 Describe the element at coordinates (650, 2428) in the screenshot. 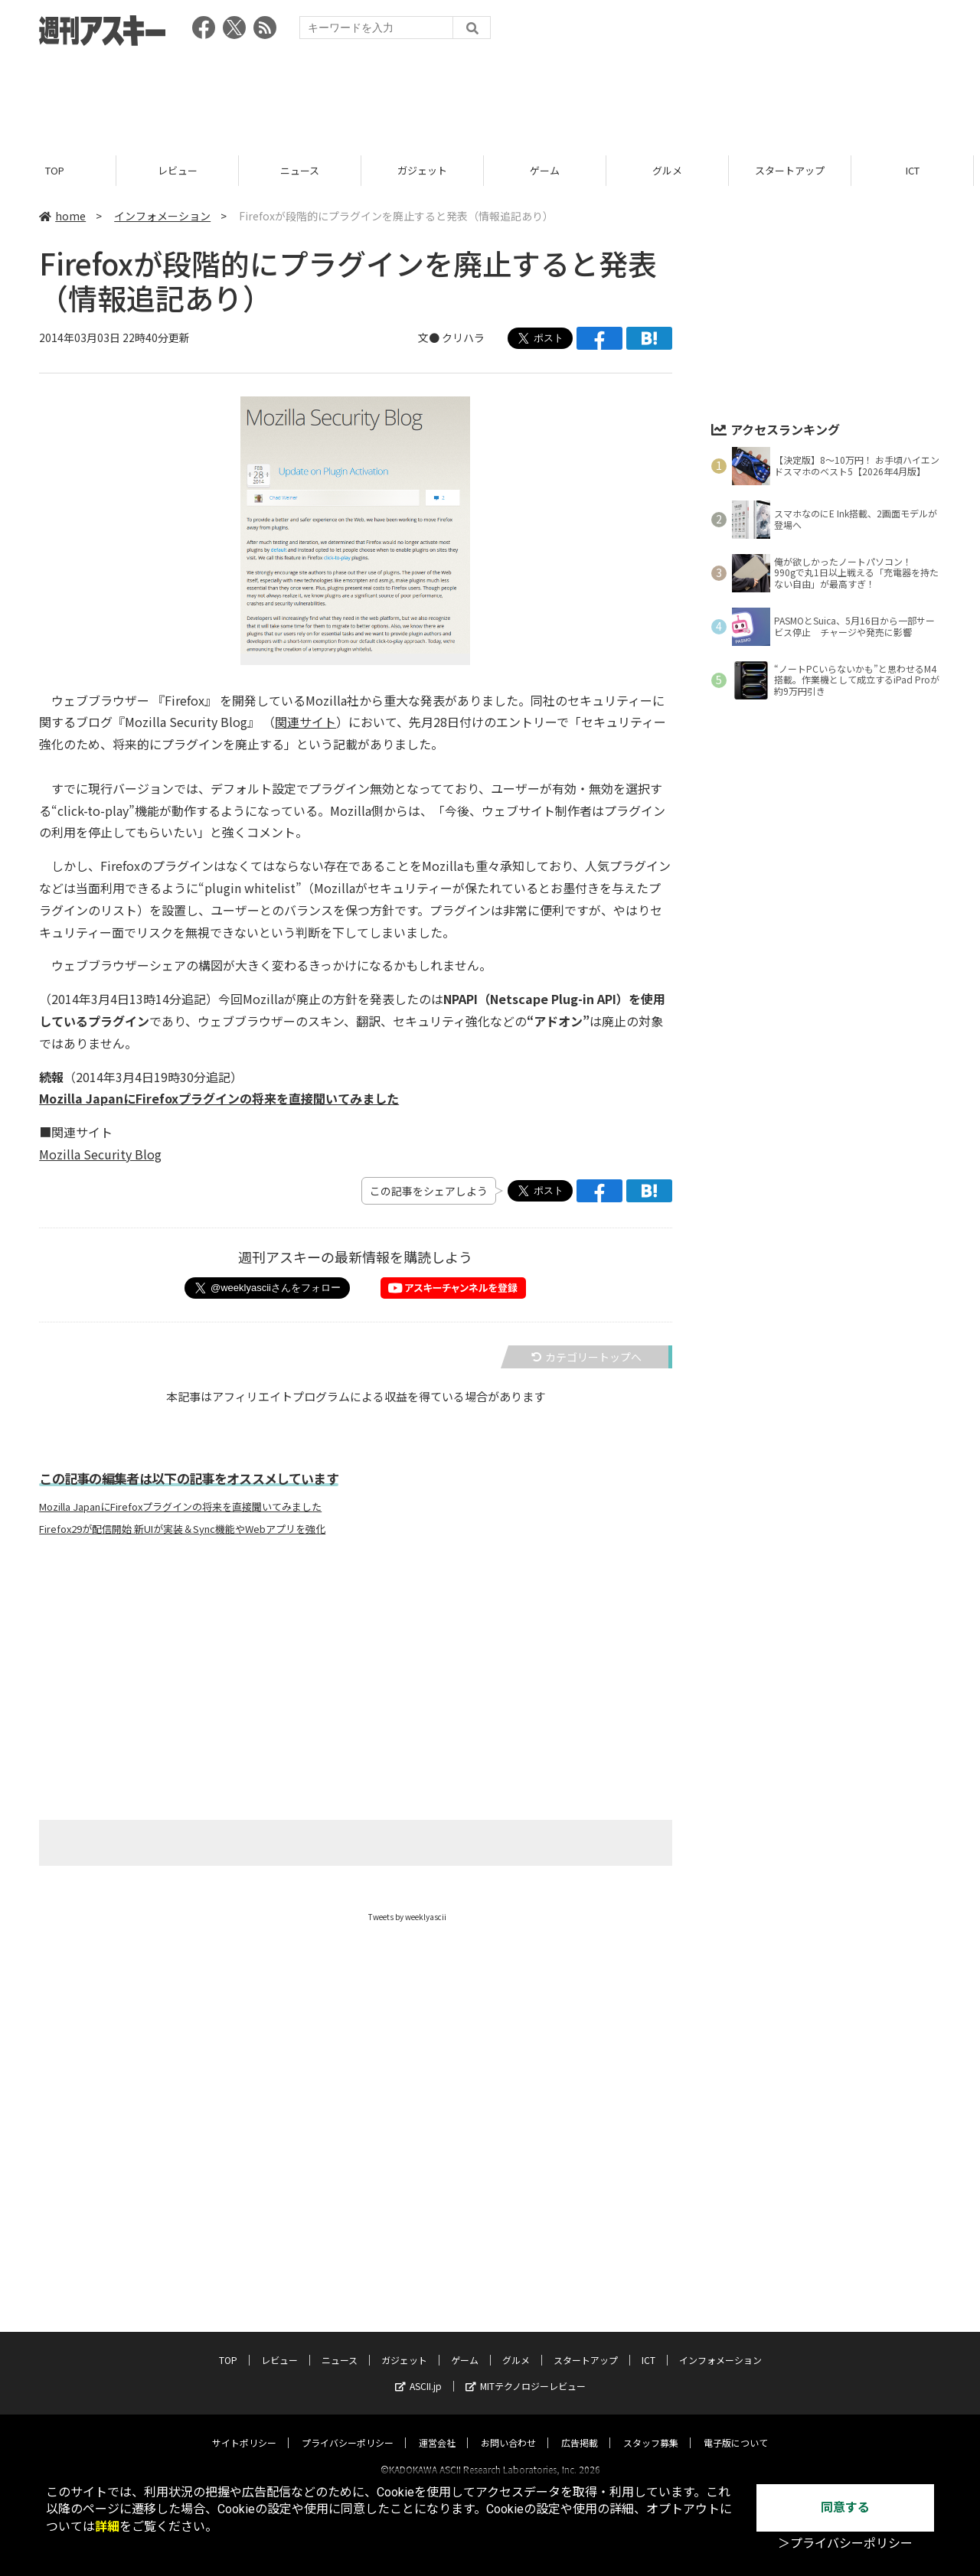

I see `スタッフ募集` at that location.